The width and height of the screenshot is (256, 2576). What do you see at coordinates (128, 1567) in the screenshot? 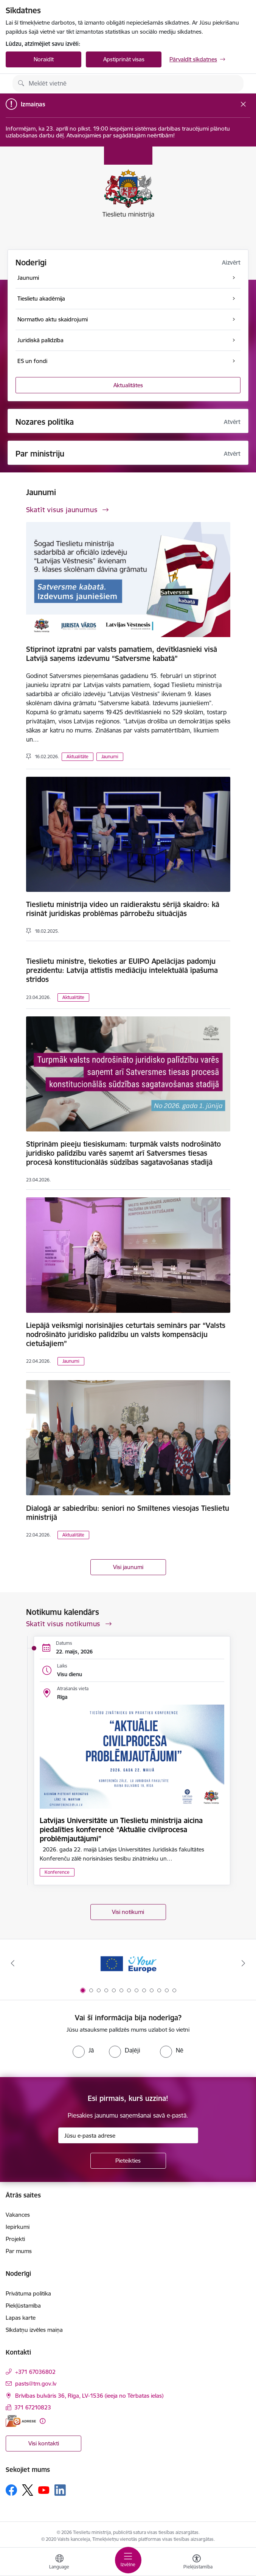
I see `Visi jaunumi` at bounding box center [128, 1567].